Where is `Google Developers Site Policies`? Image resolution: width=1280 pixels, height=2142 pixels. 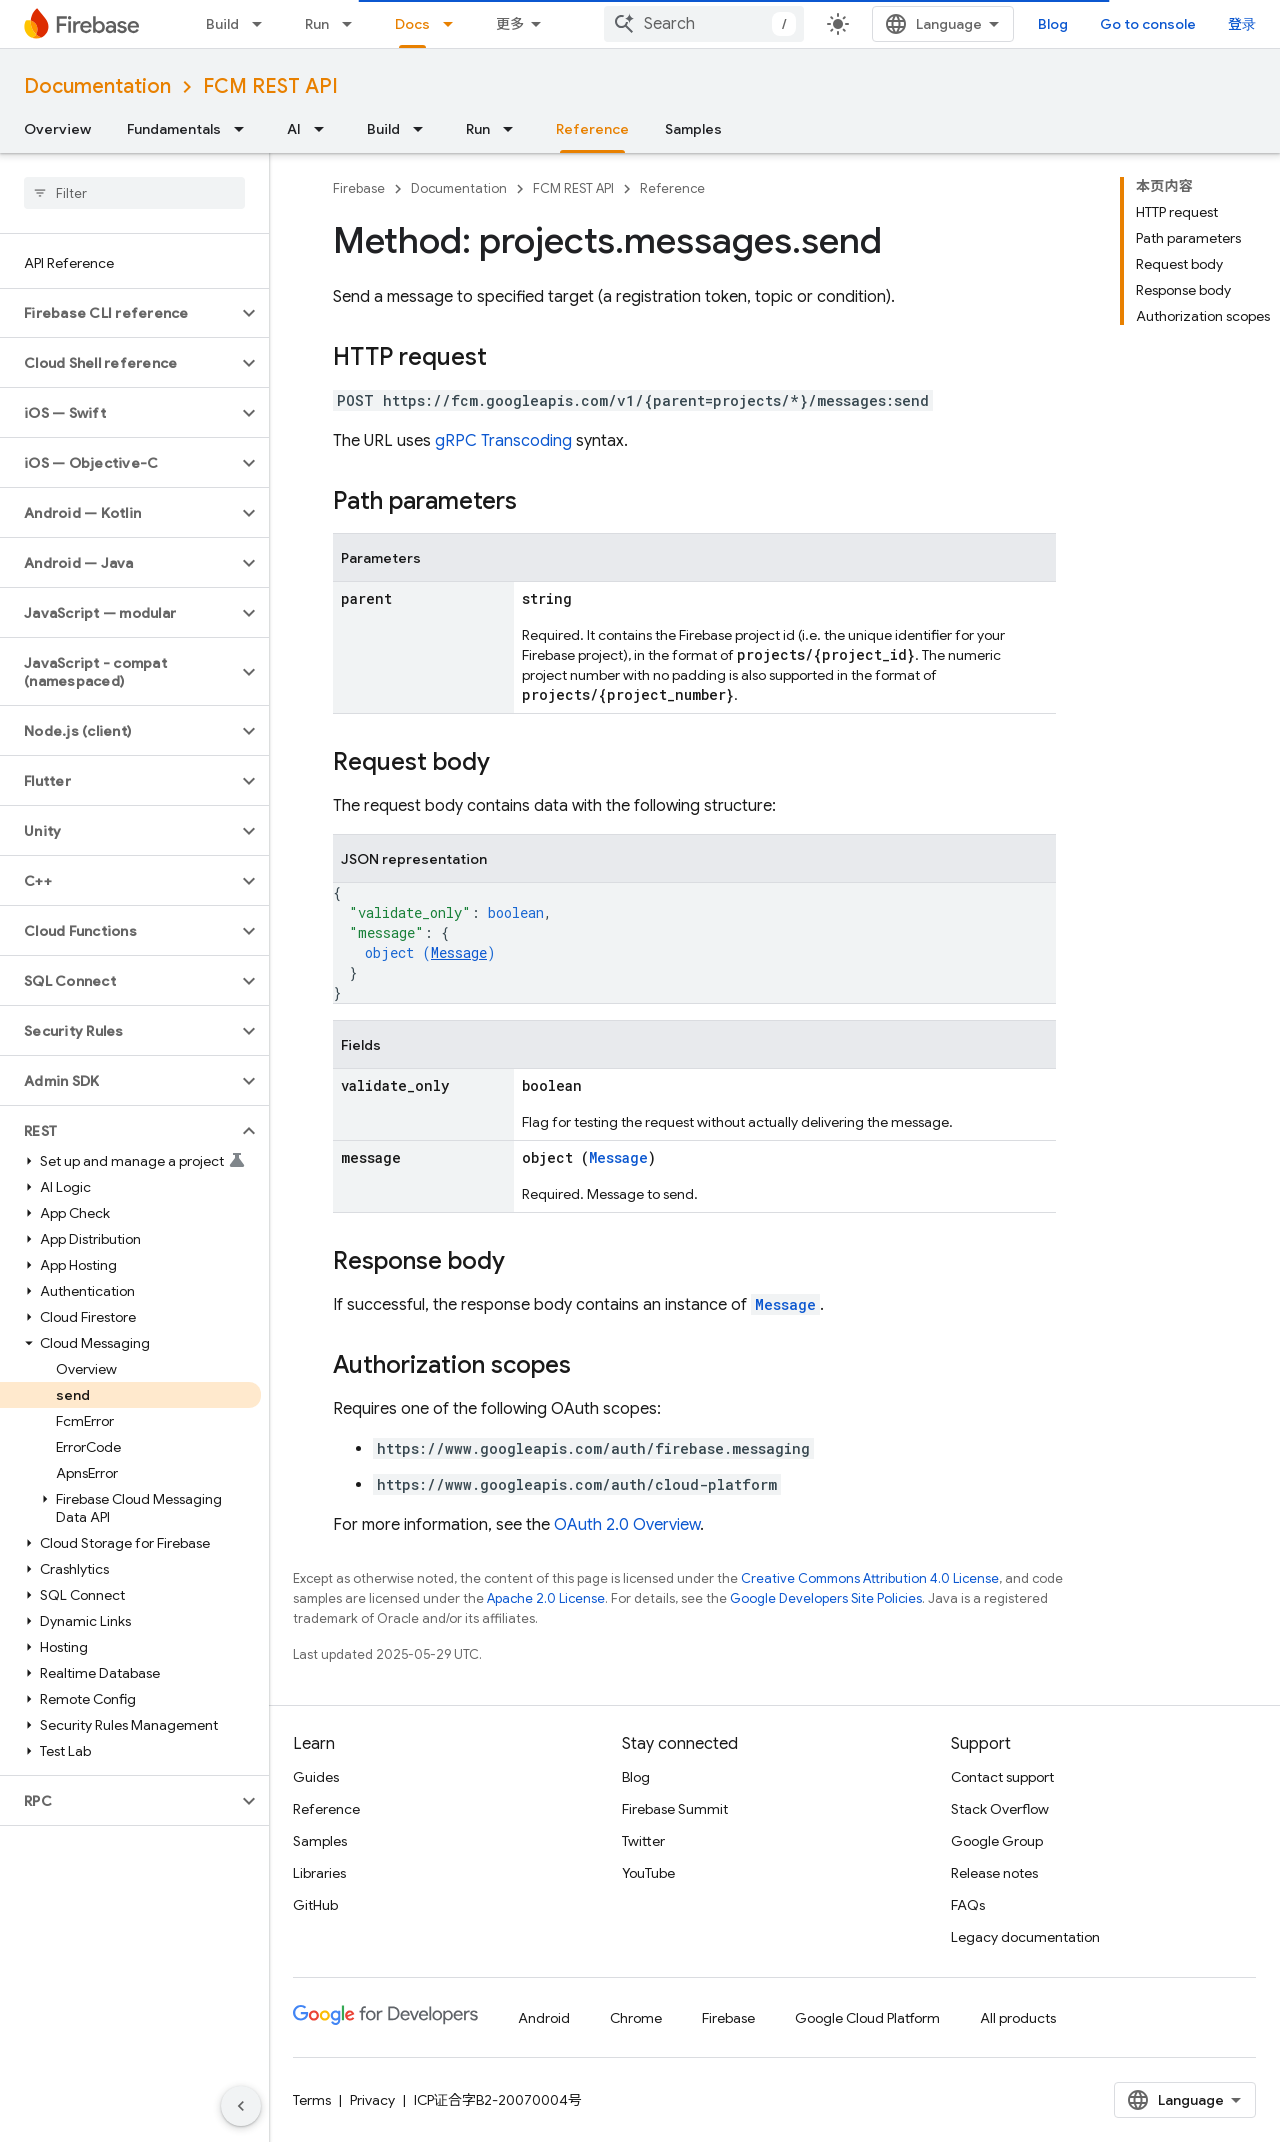
Google Developers Site Policies is located at coordinates (826, 1598).